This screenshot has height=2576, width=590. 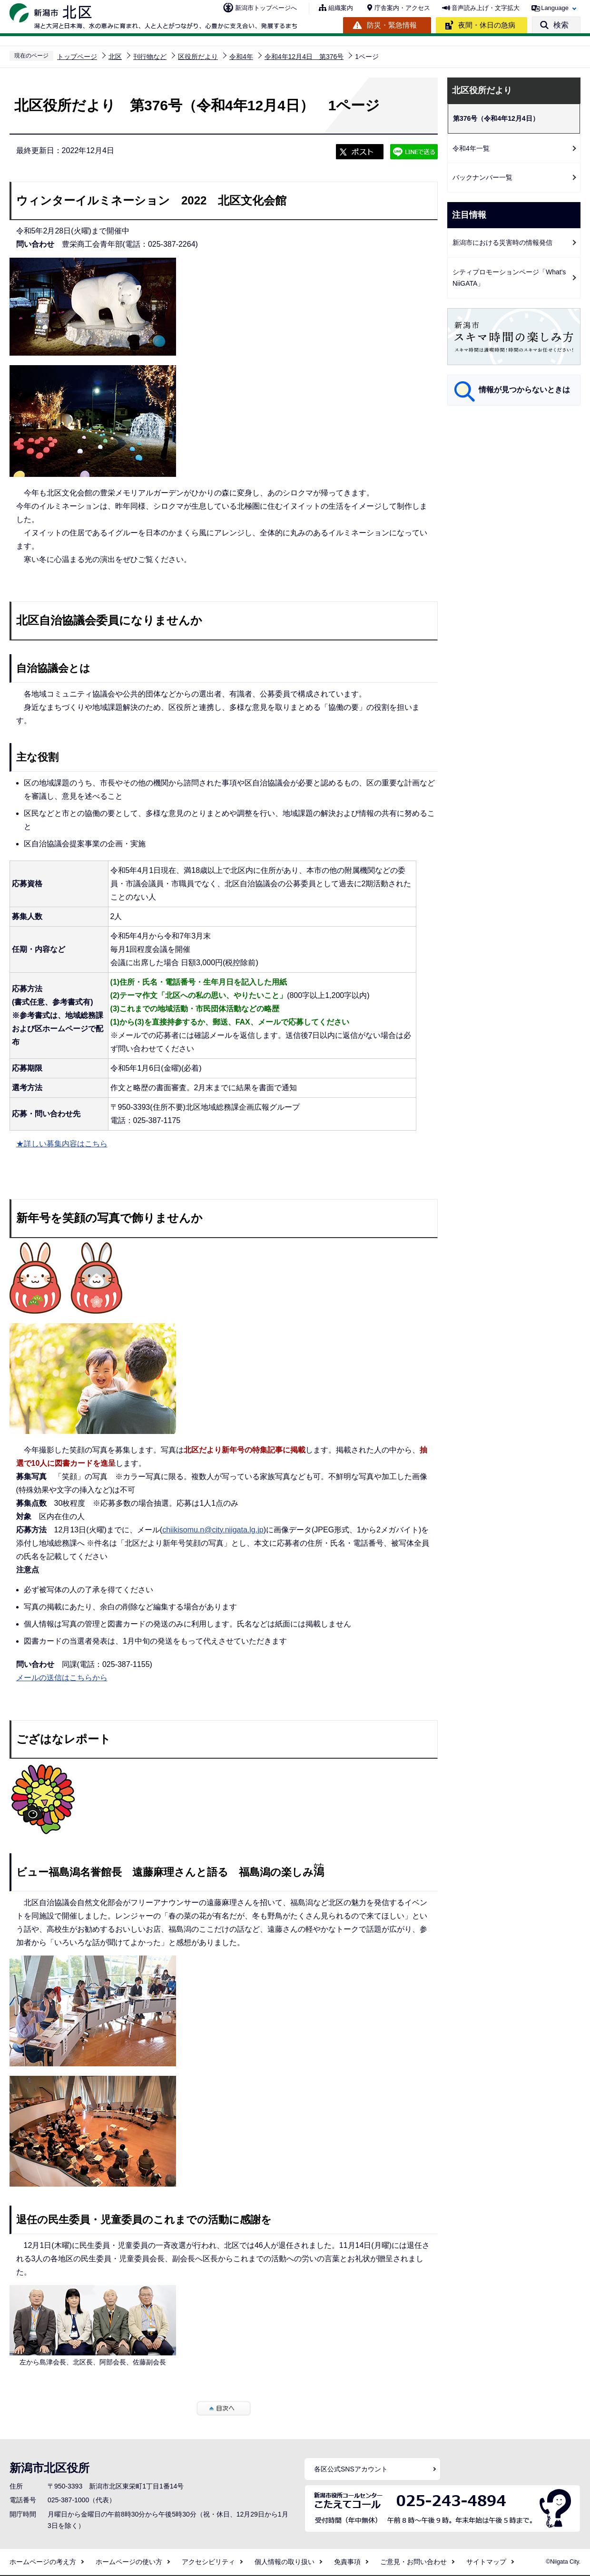 I want to click on バックナンバー一覧, so click(x=482, y=177).